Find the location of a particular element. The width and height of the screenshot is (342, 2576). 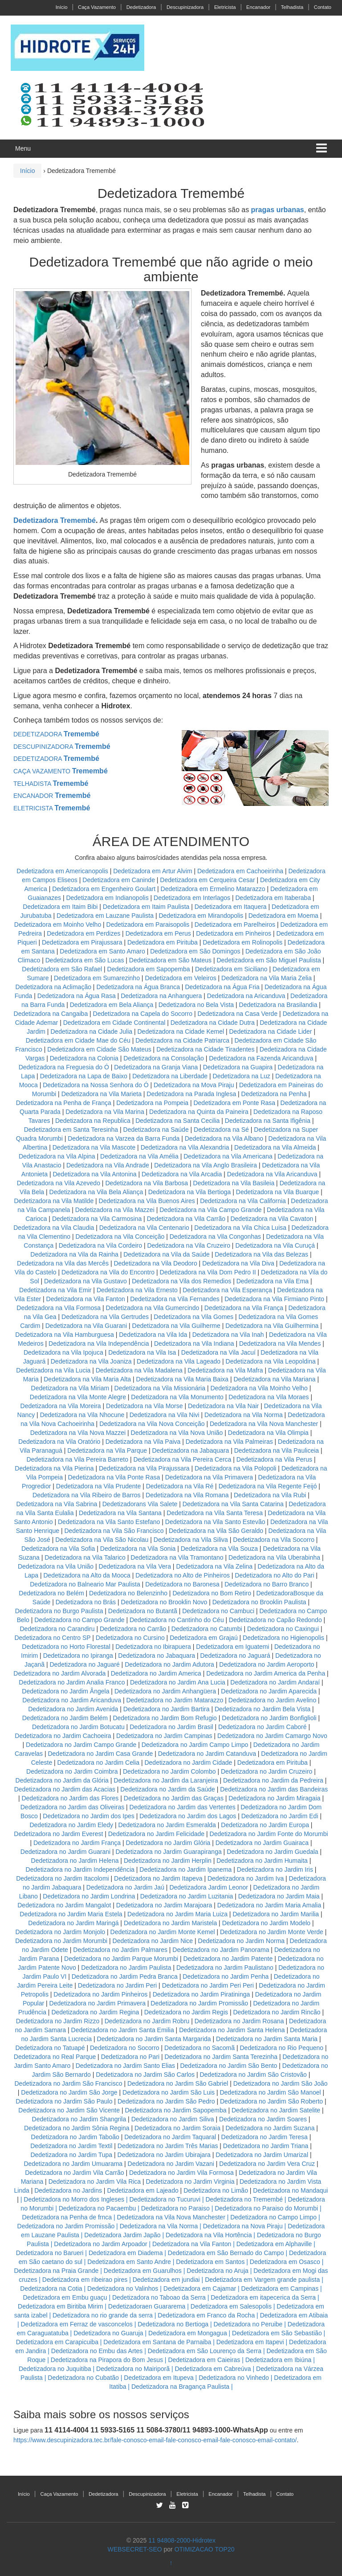

Dedetizadora na Varzea da Barra Funda is located at coordinates (123, 1138).